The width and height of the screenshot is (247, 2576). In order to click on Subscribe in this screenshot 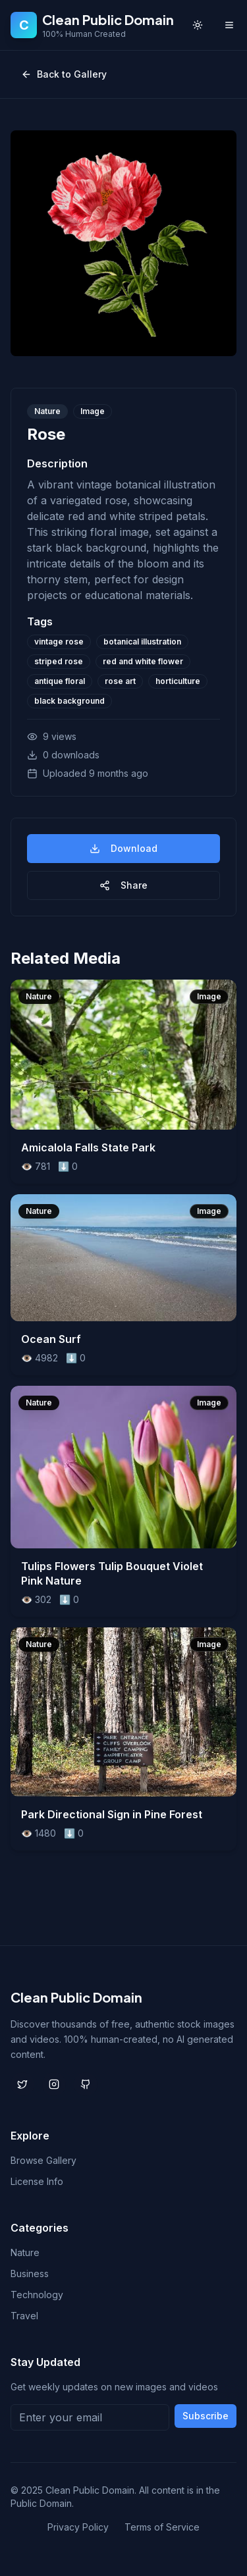, I will do `click(205, 2415)`.